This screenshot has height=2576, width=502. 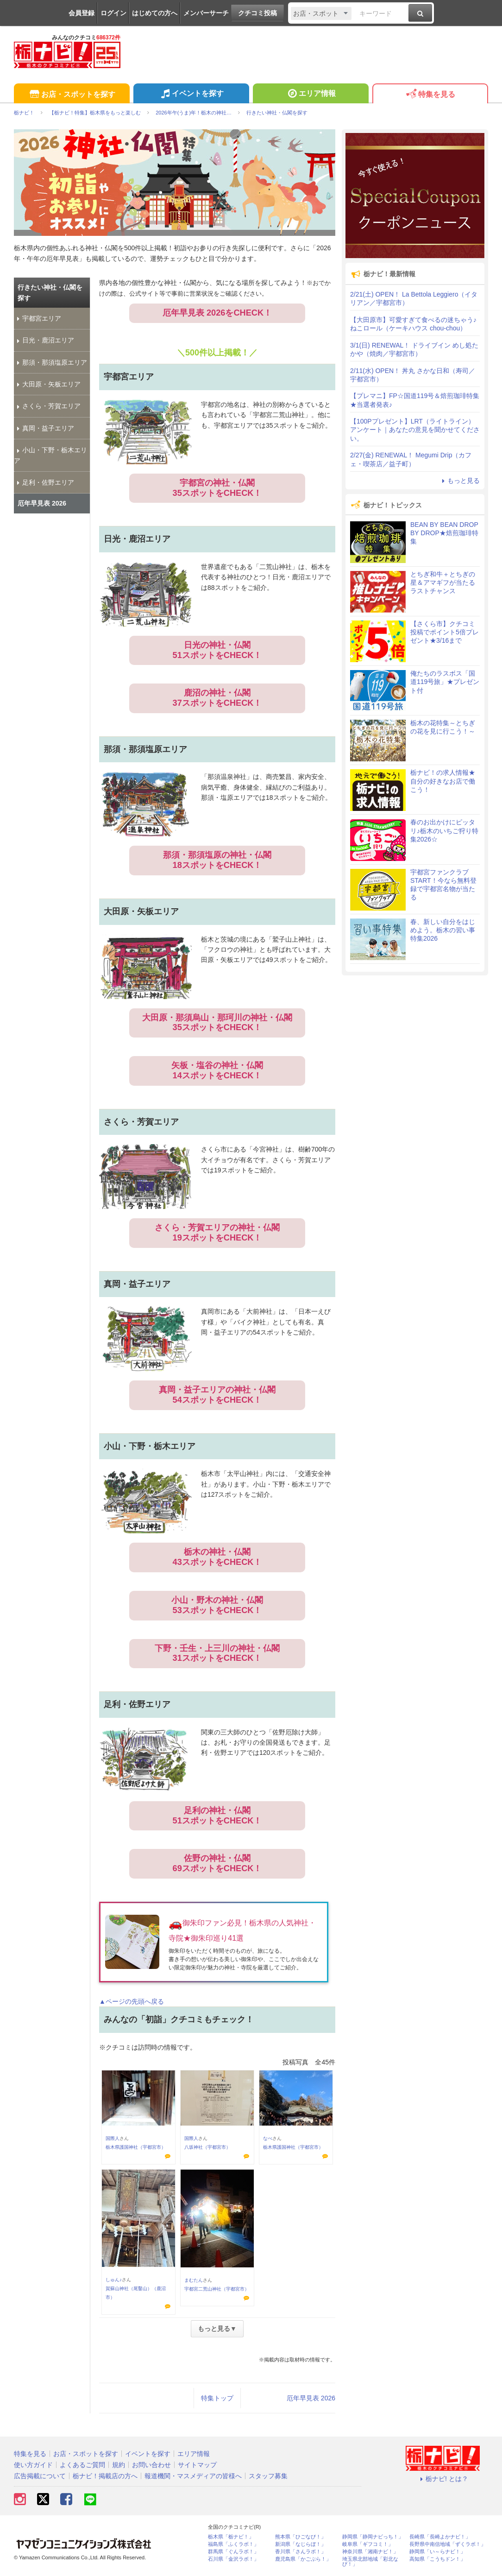 I want to click on 岐阜県「ギフコミ！」, so click(x=367, y=2544).